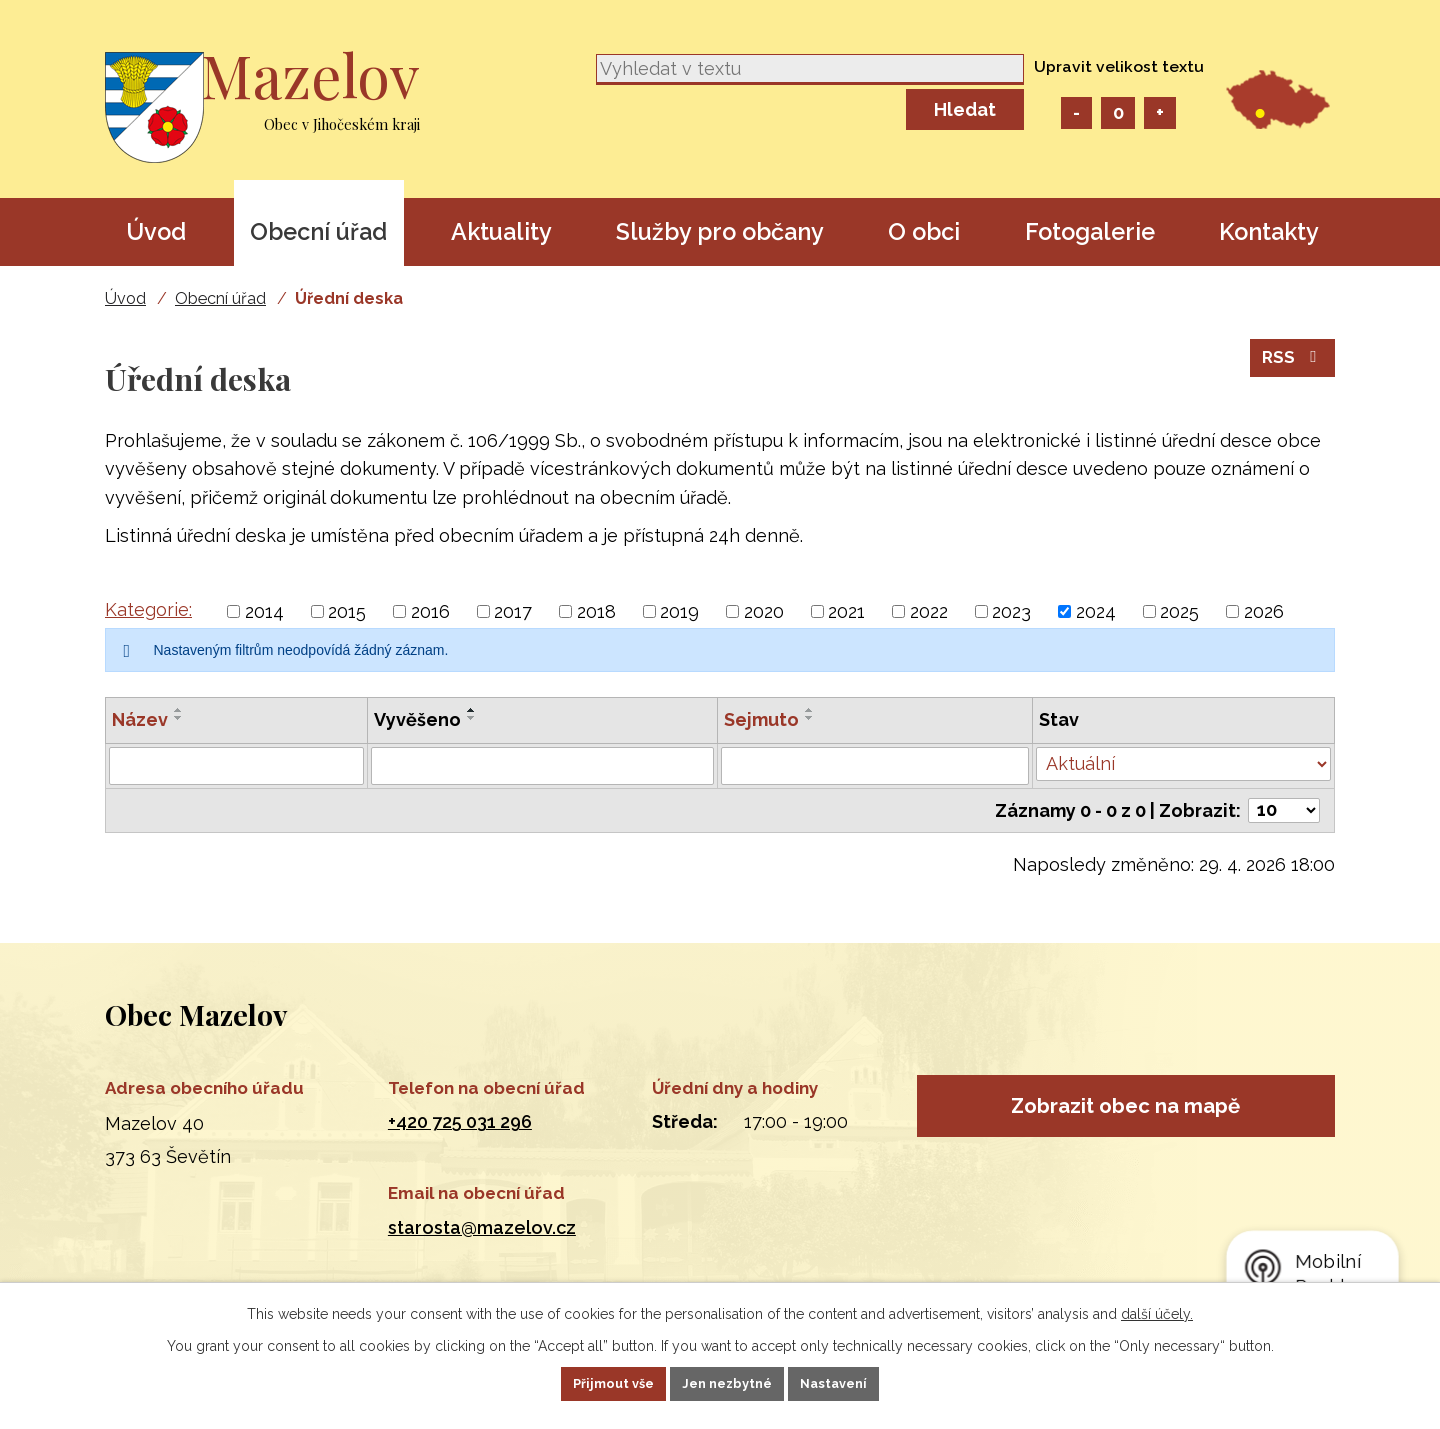 This screenshot has width=1440, height=1429. Describe the element at coordinates (501, 231) in the screenshot. I see `Aktuality` at that location.